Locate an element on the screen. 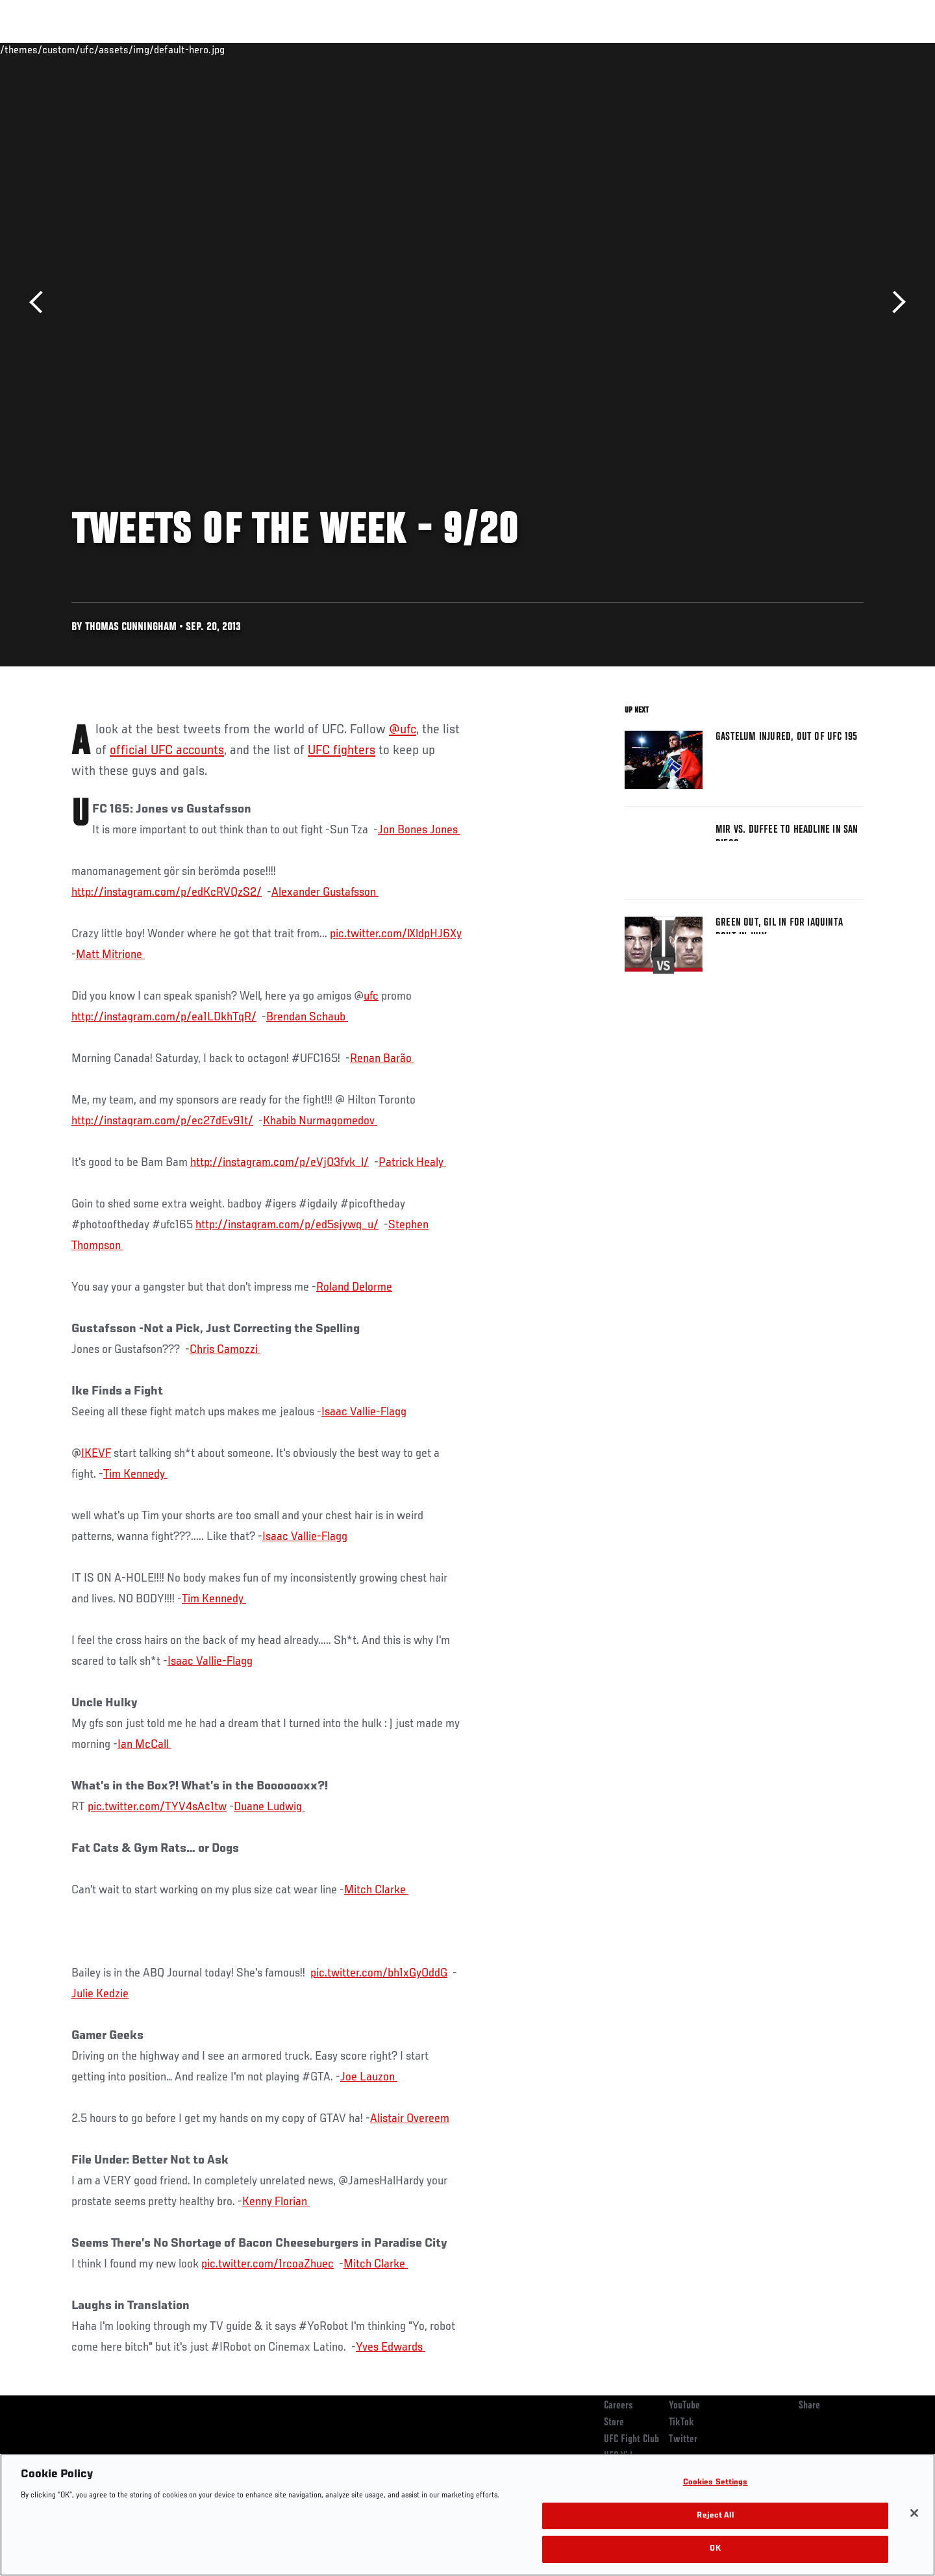  Mitch Clarke ‏ is located at coordinates (376, 1890).